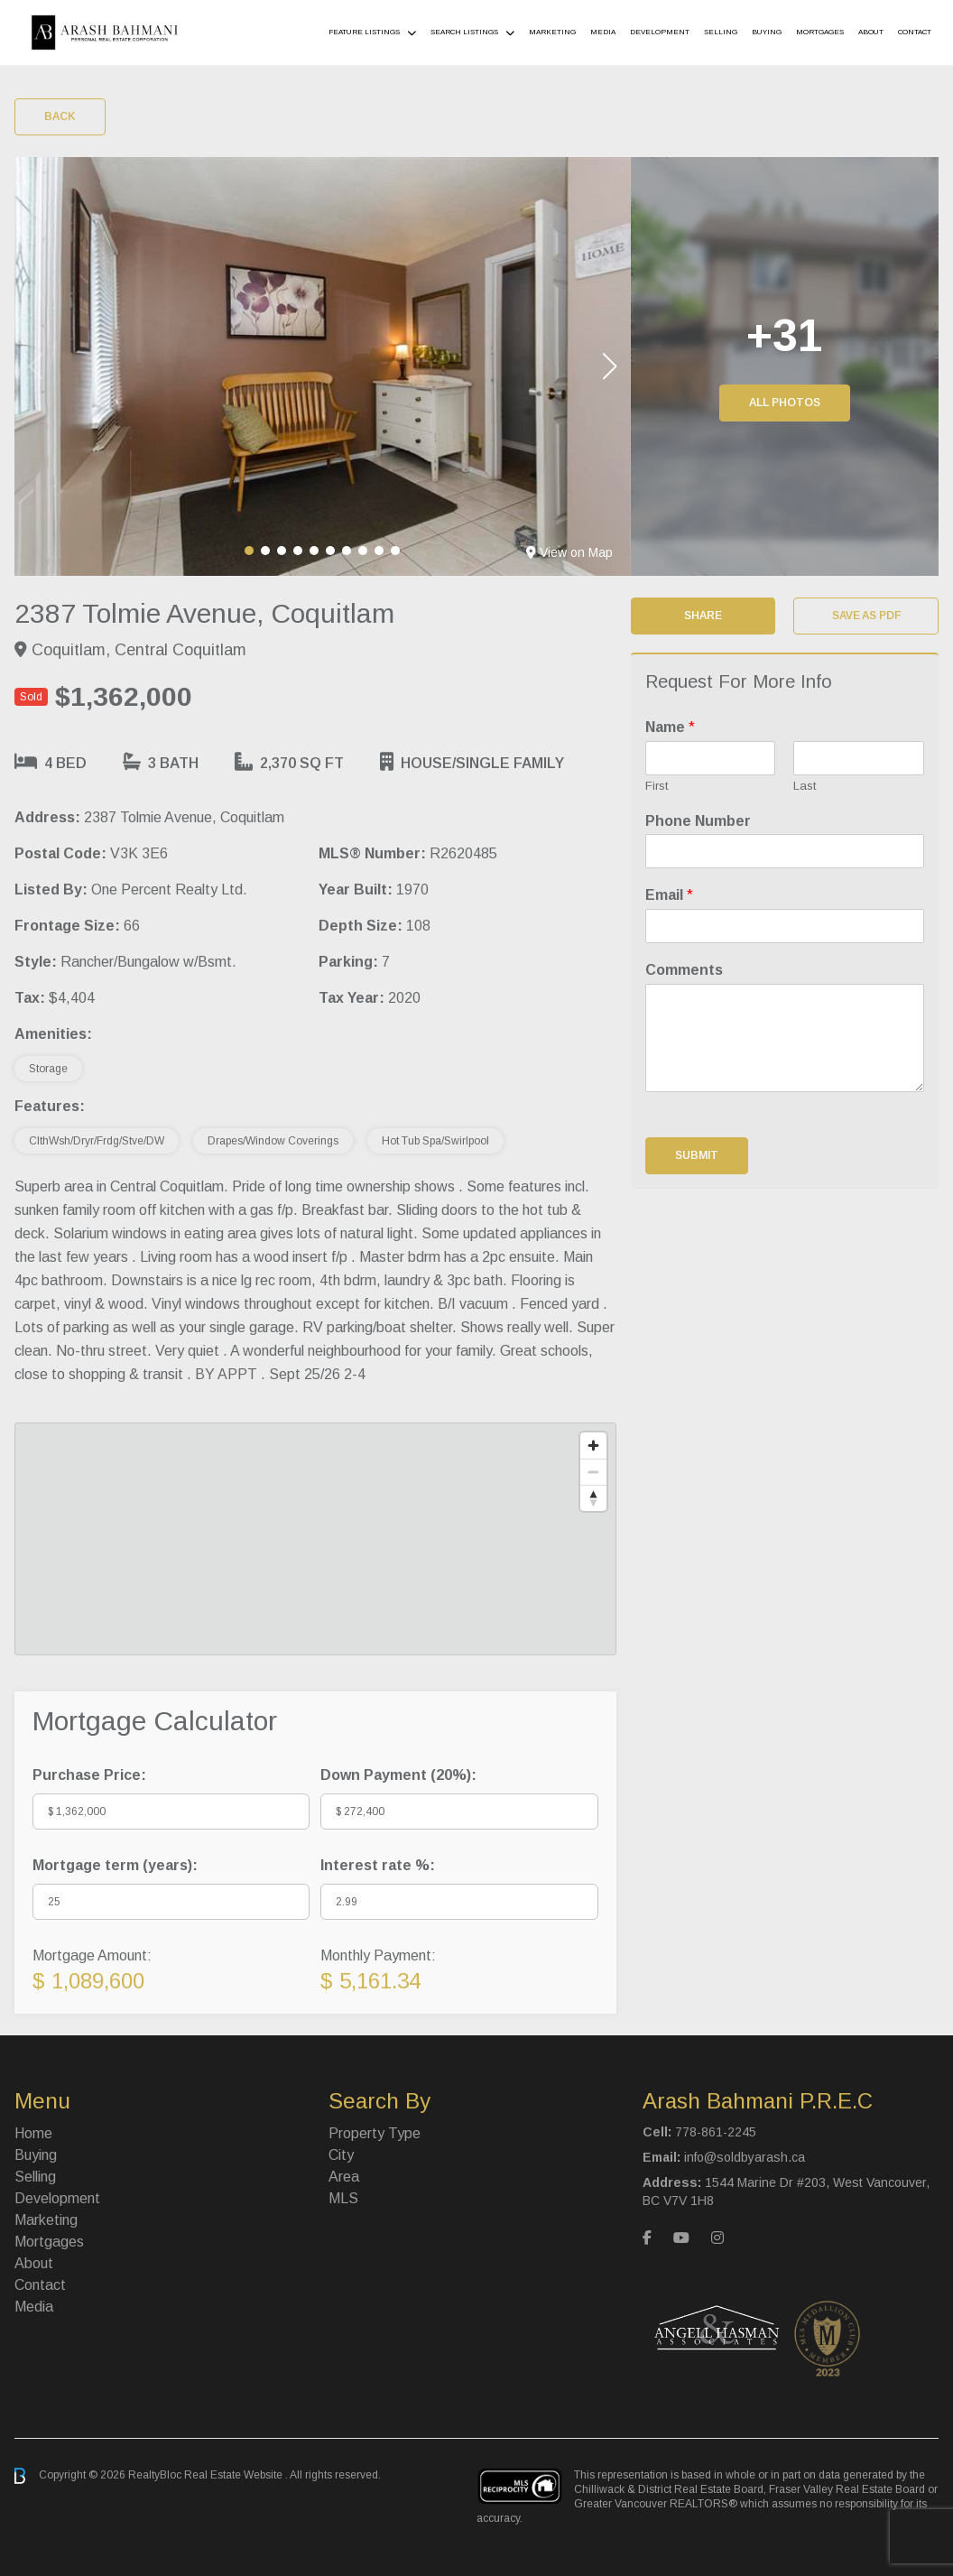 The image size is (953, 2576). Describe the element at coordinates (364, 32) in the screenshot. I see `Feature Listings` at that location.